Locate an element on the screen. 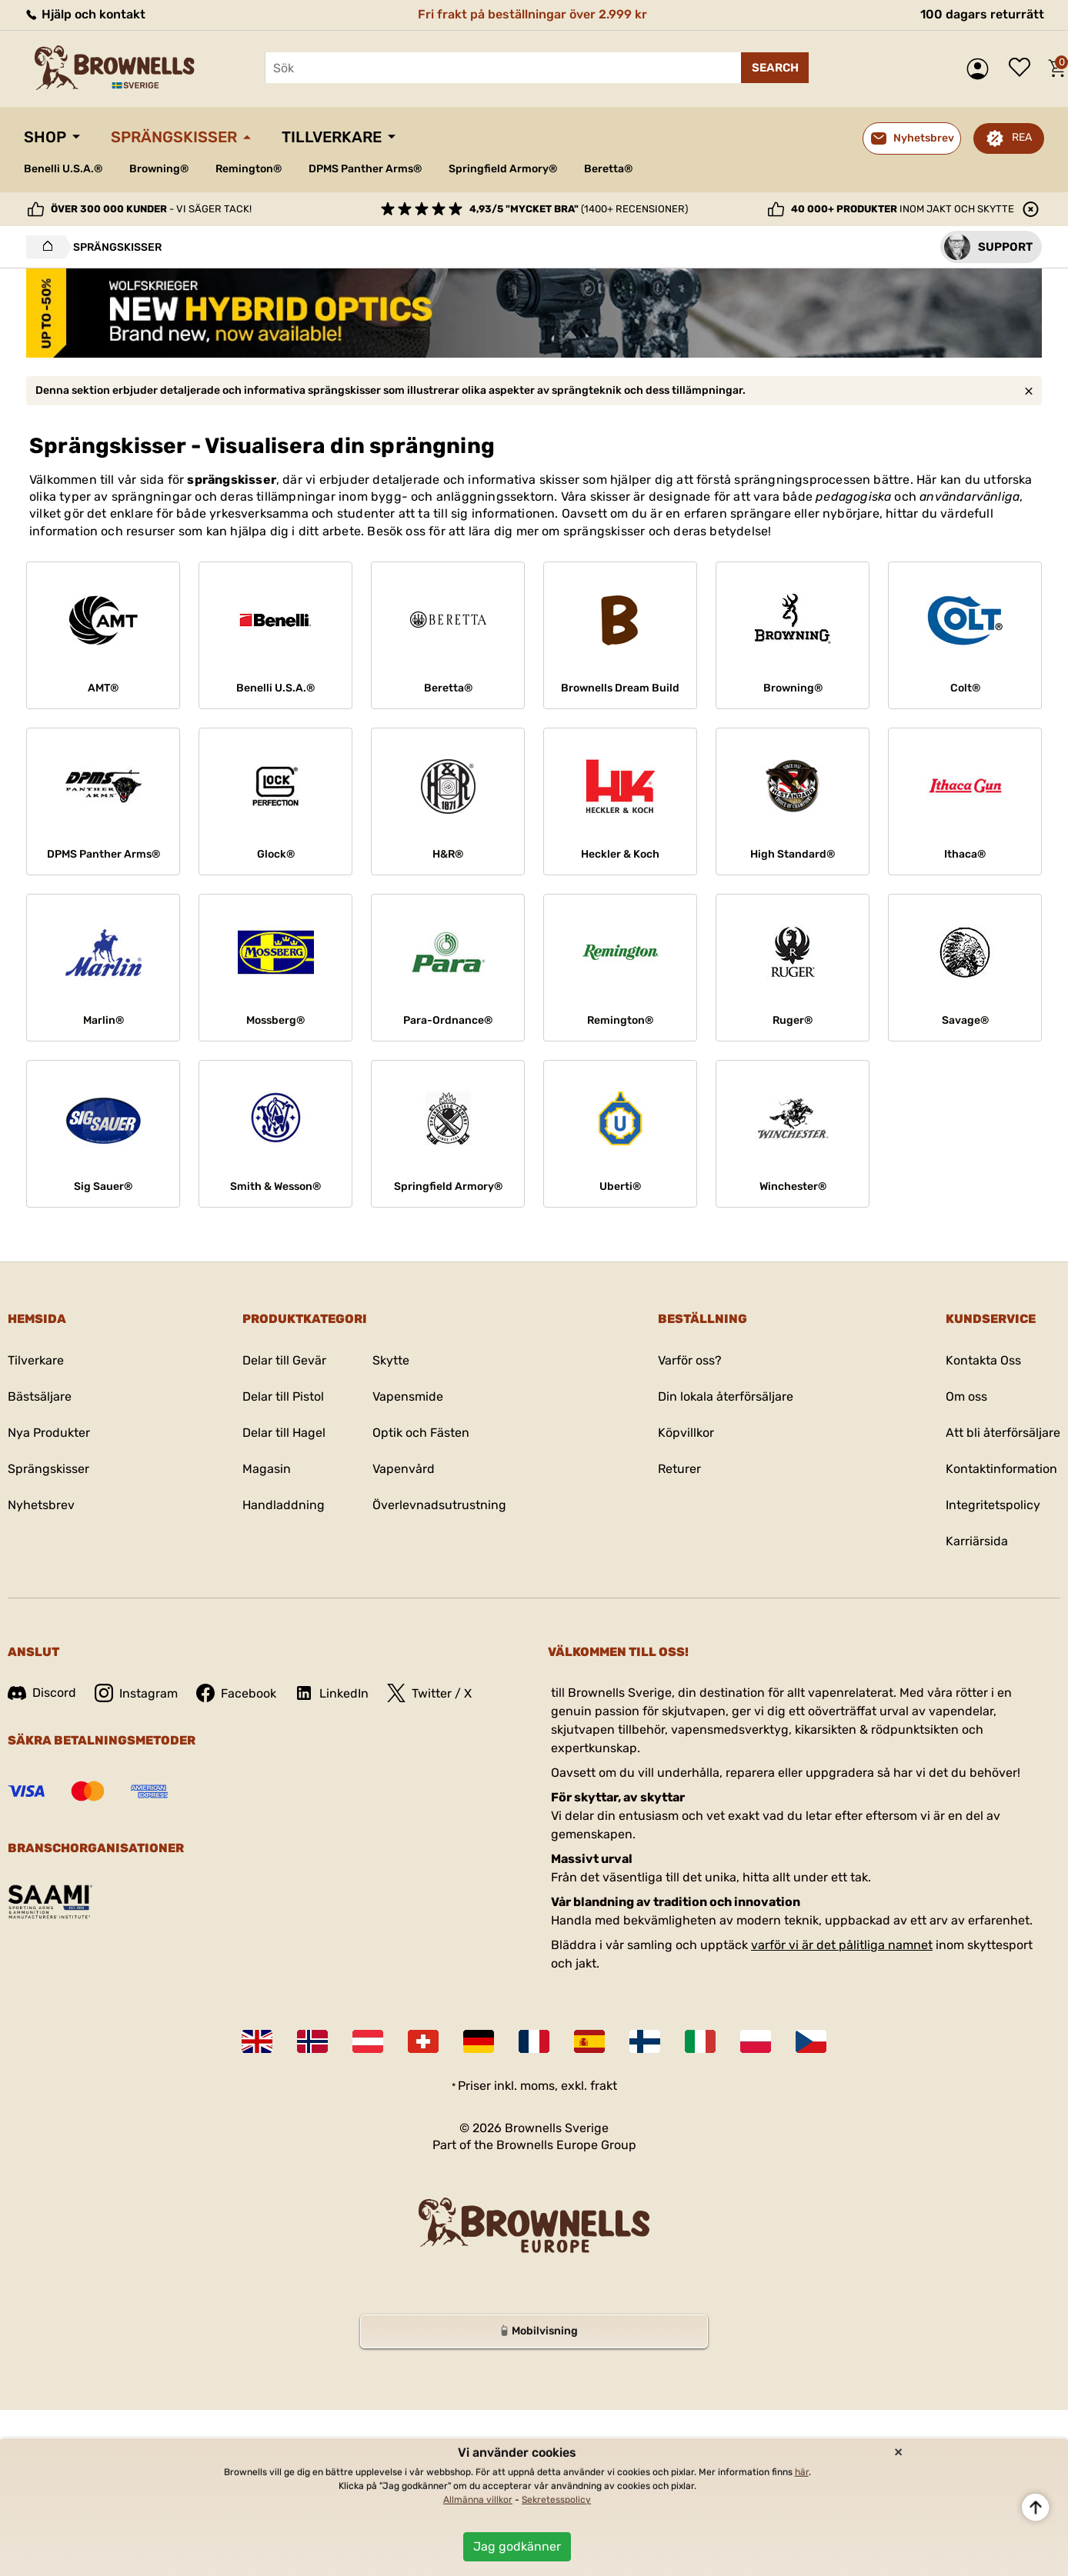 This screenshot has width=1068, height=2576. Twitter / X is located at coordinates (429, 1693).